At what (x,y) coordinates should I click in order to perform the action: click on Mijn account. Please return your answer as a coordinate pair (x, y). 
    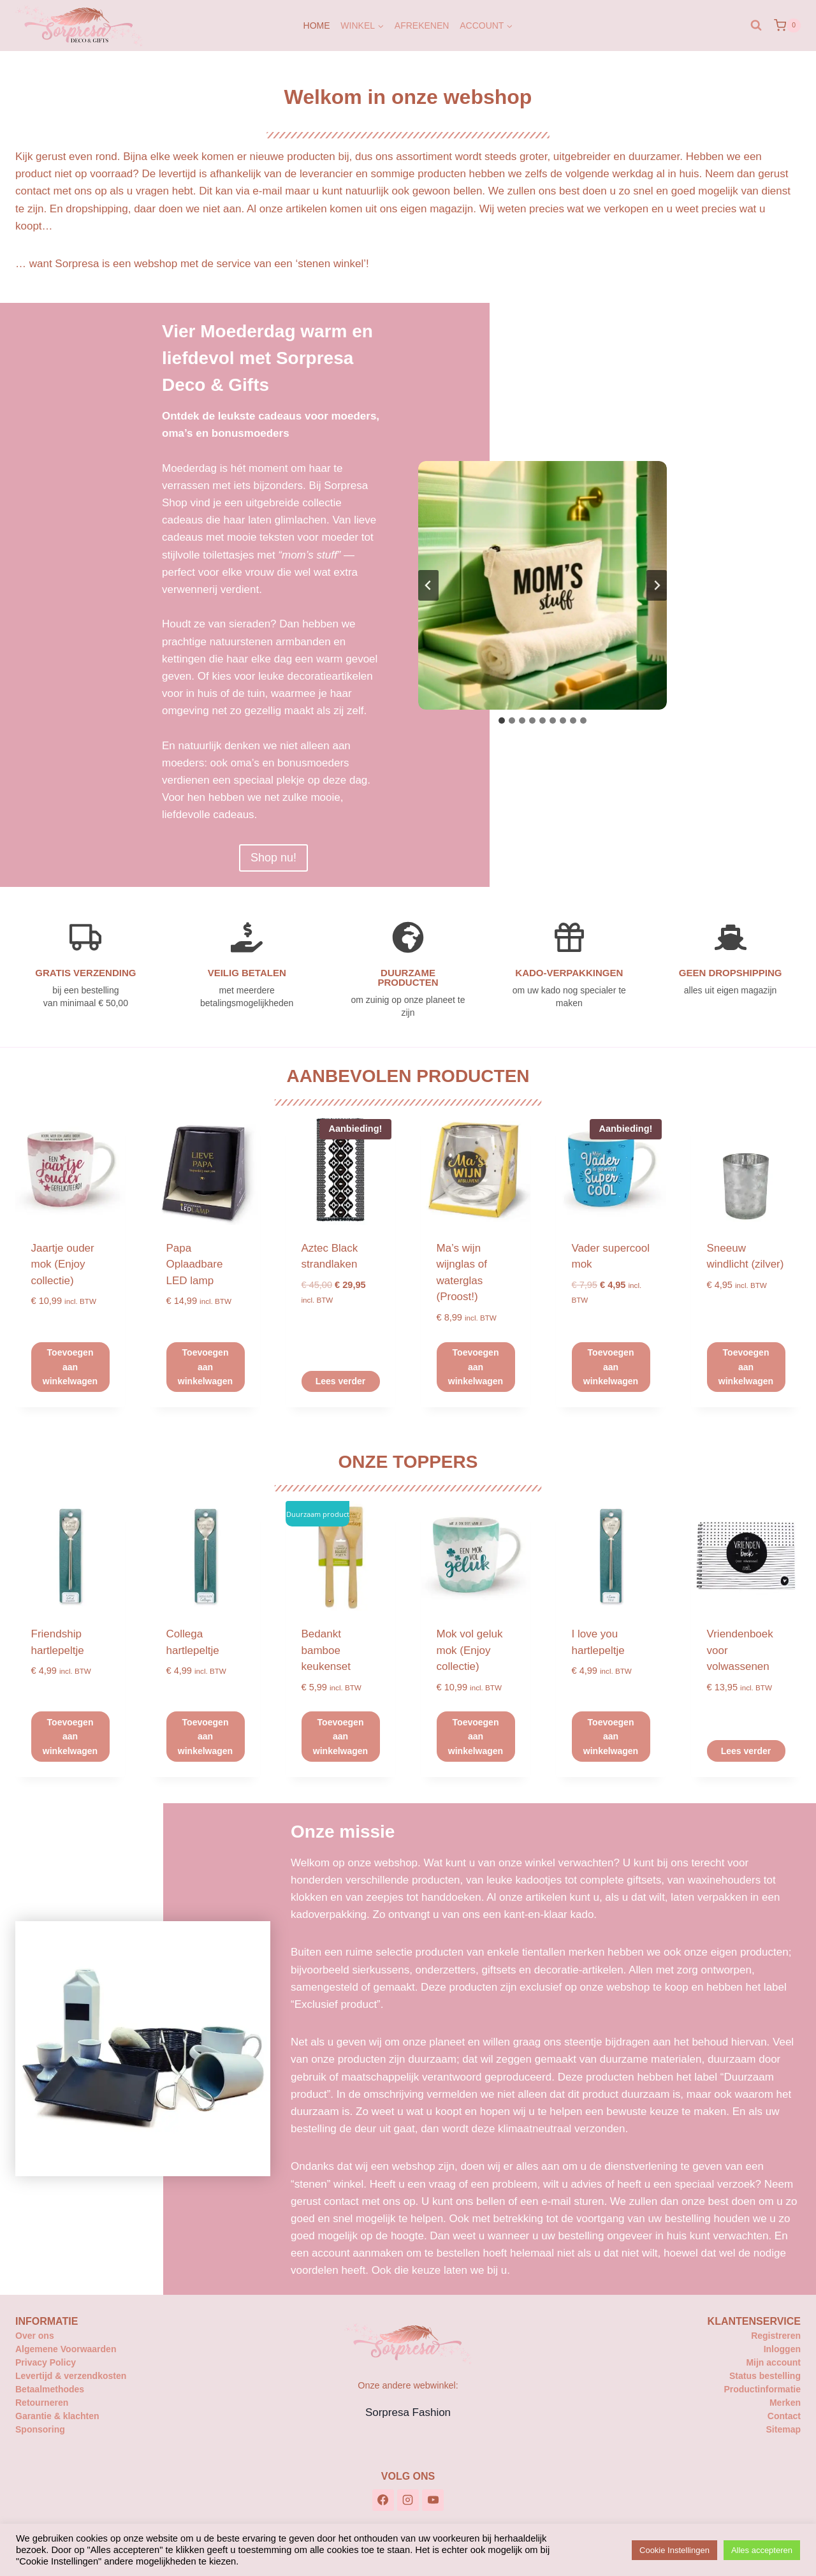
    Looking at the image, I should click on (773, 2362).